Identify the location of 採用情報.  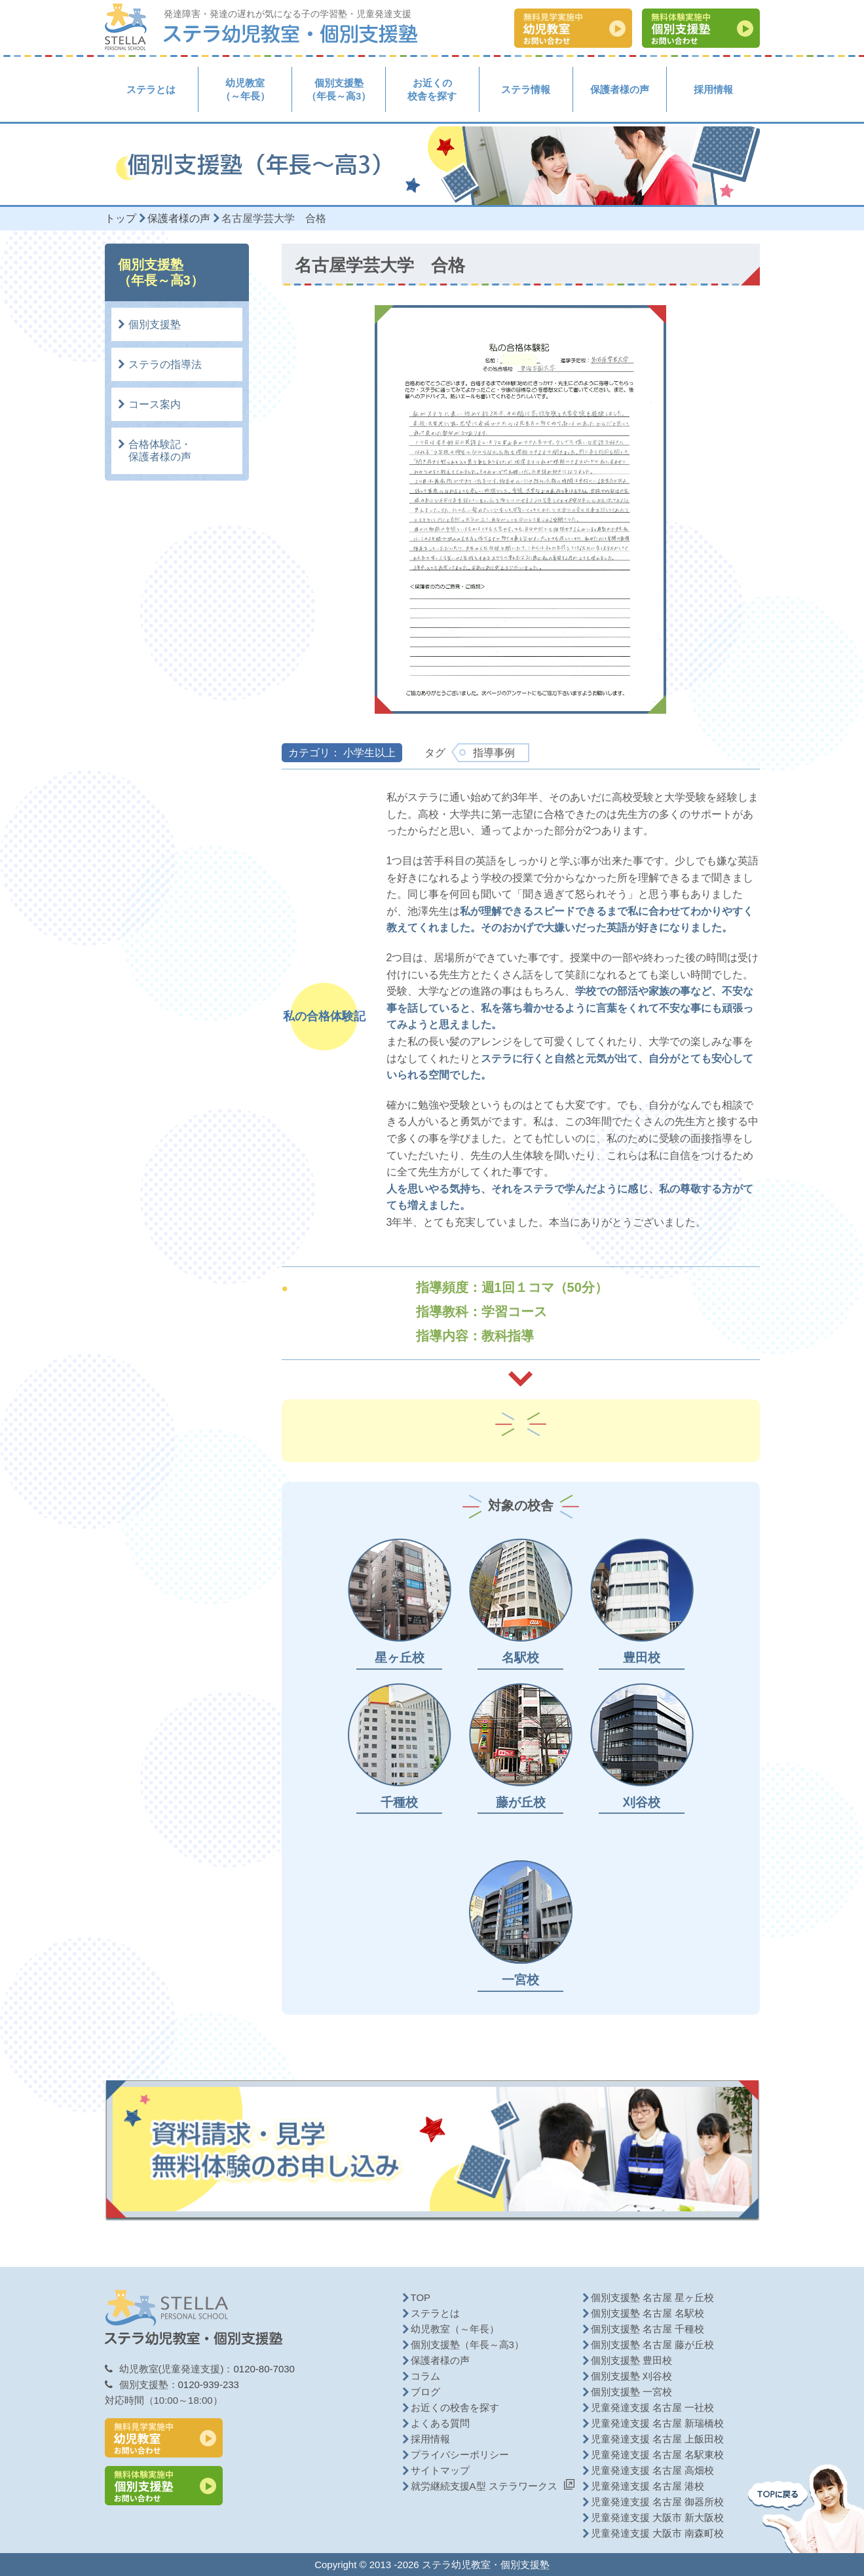
(713, 89).